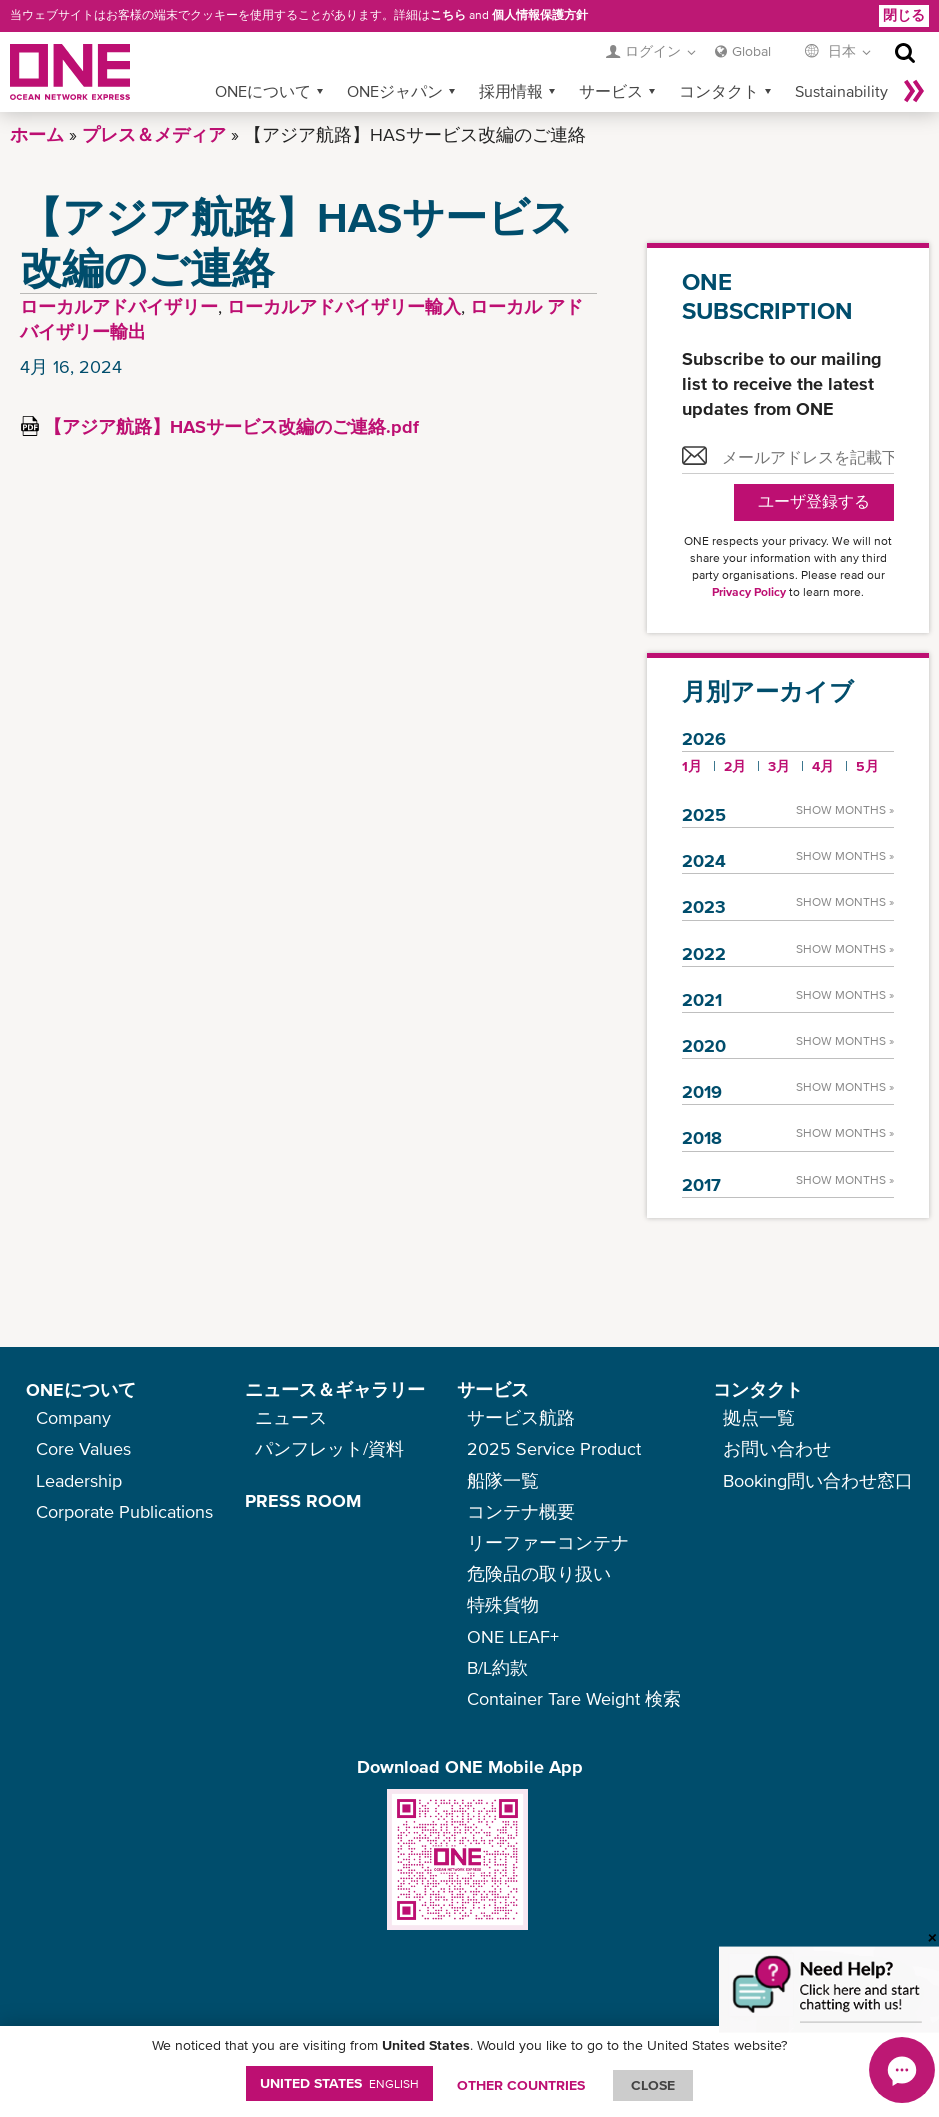 This screenshot has height=2117, width=939. Describe the element at coordinates (904, 15) in the screenshot. I see `閉じる` at that location.